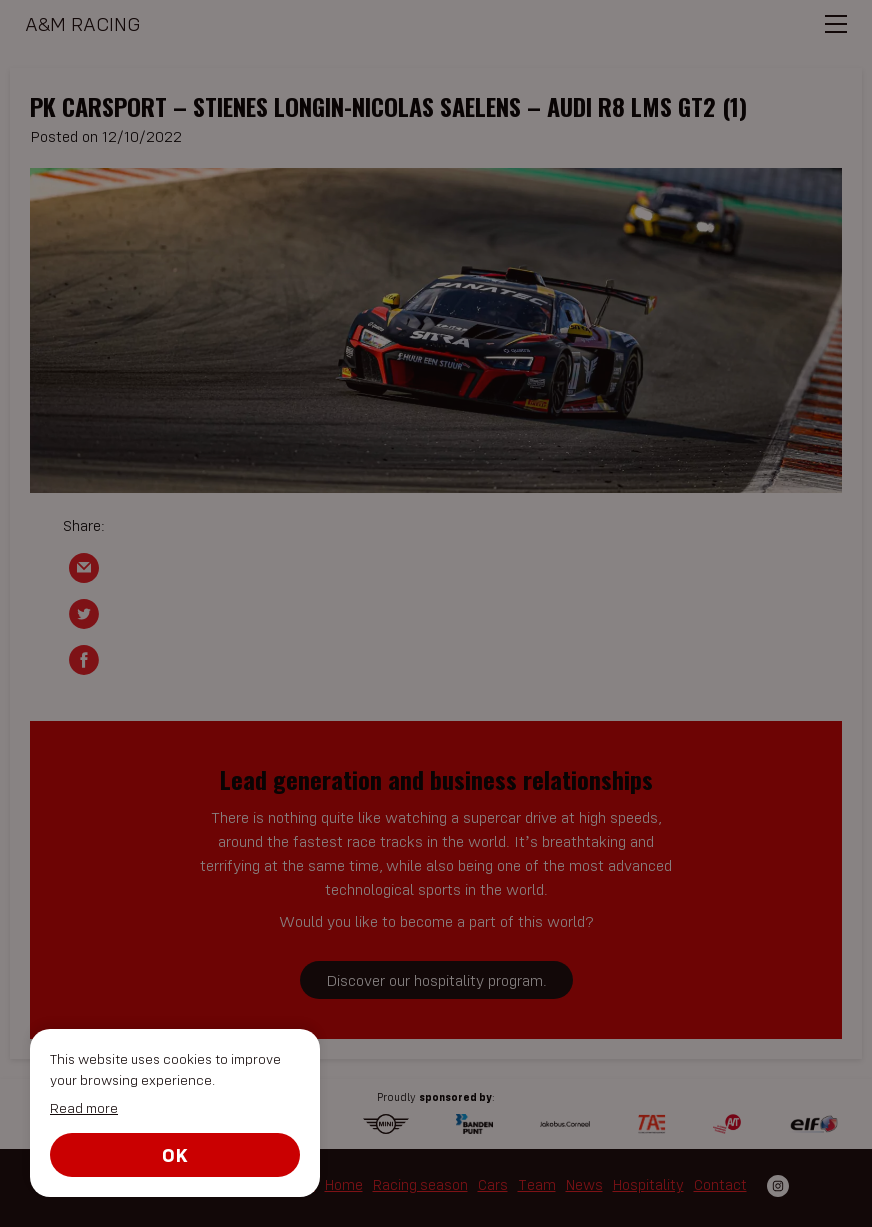 This screenshot has height=1227, width=872. Describe the element at coordinates (84, 1108) in the screenshot. I see `Read more [button]` at that location.